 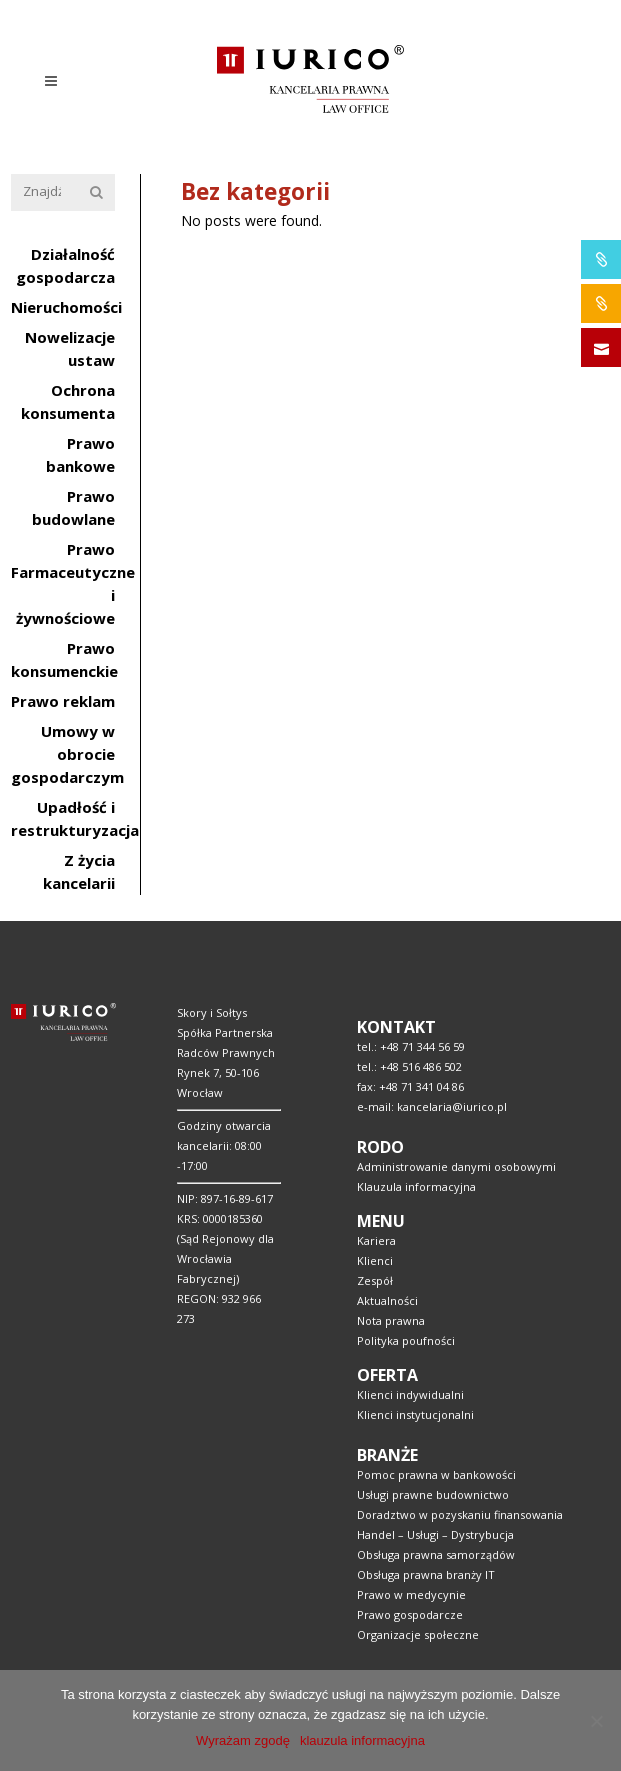 What do you see at coordinates (410, 1394) in the screenshot?
I see `Klienci indywidualni` at bounding box center [410, 1394].